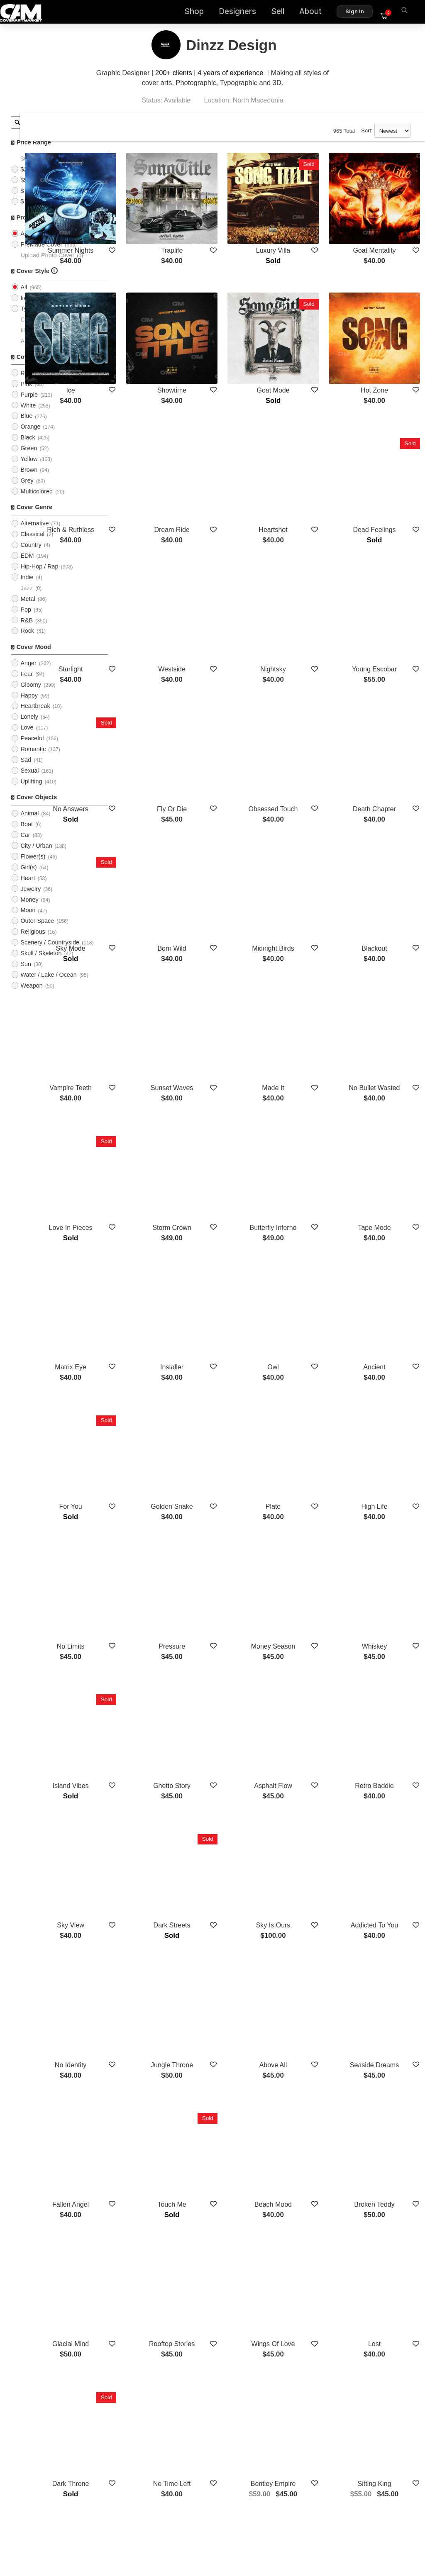  What do you see at coordinates (36, 501) in the screenshot?
I see `Multicolored` at bounding box center [36, 501].